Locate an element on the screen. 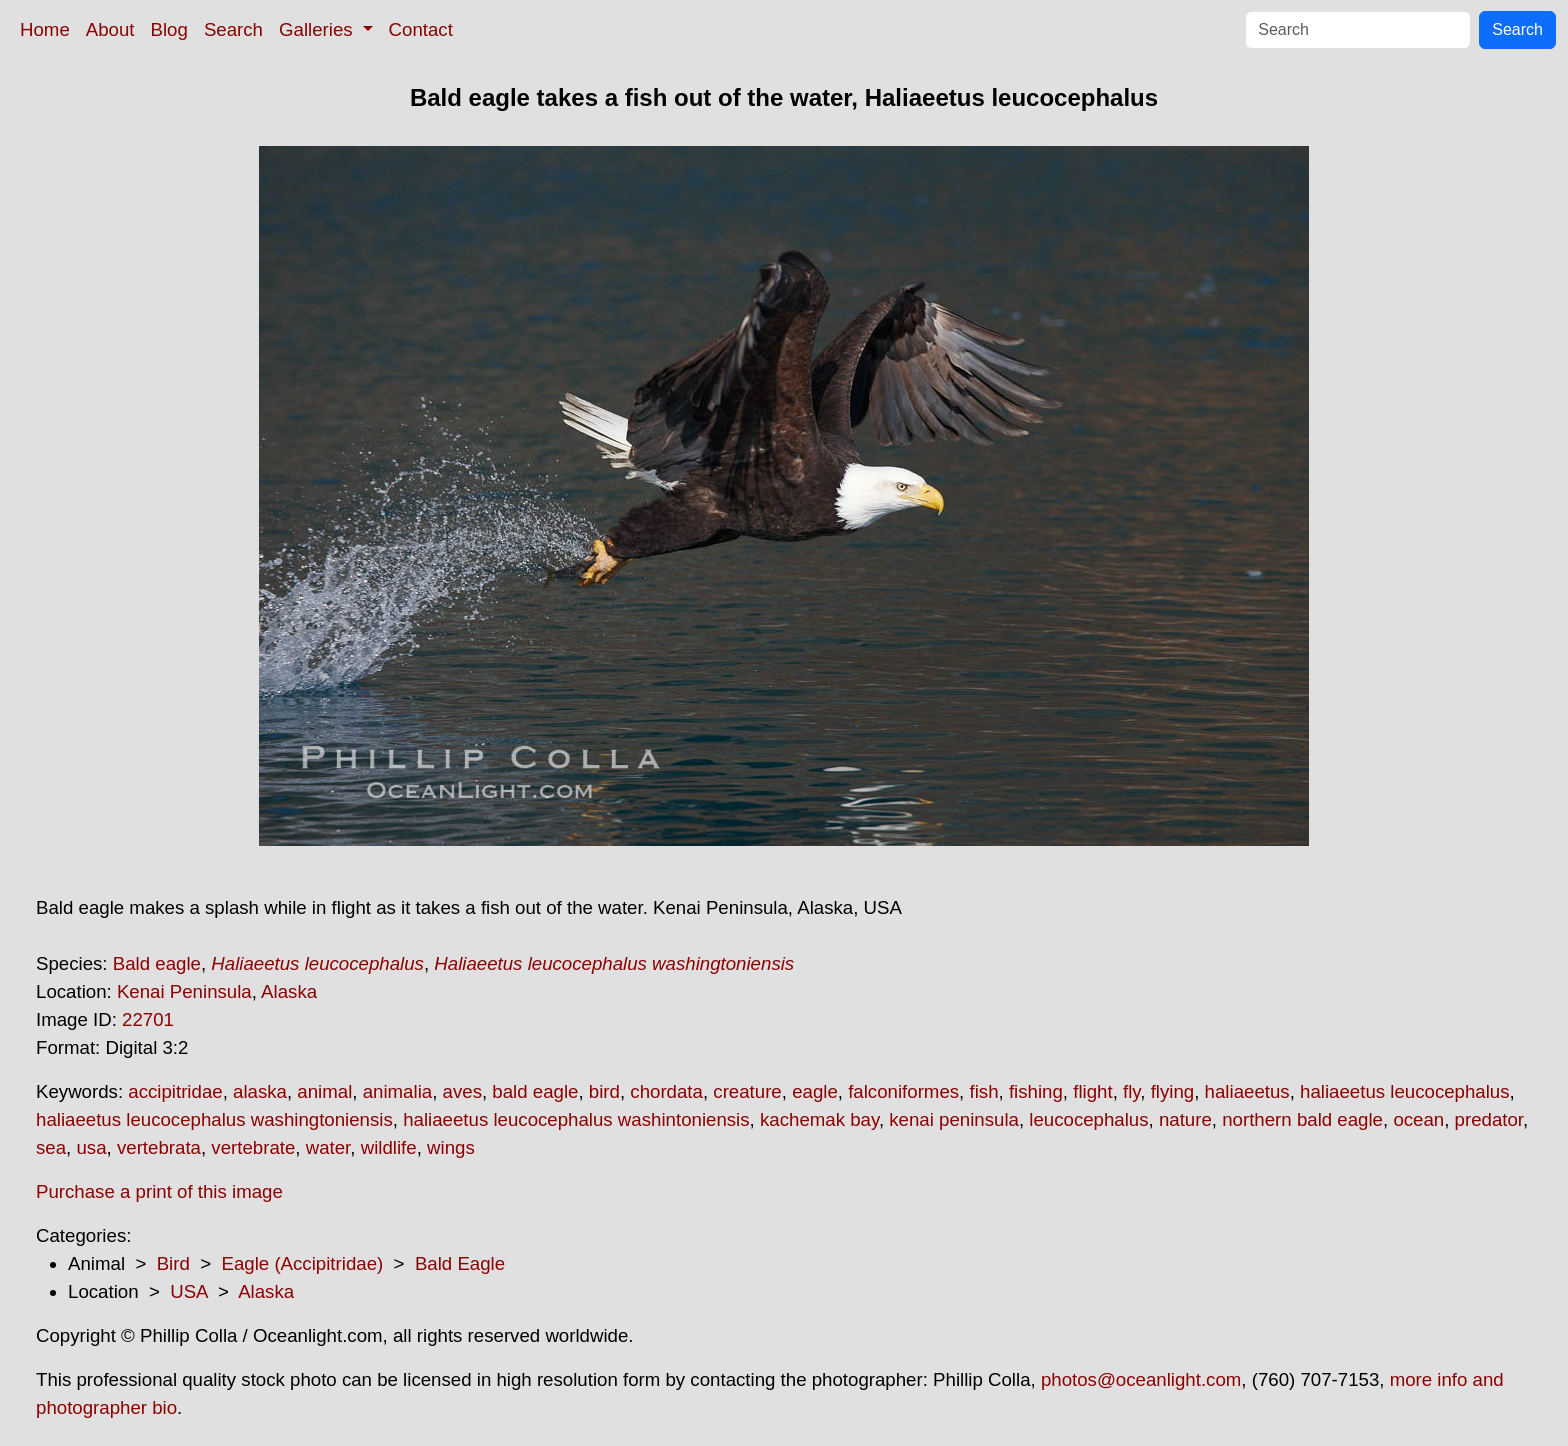  Kenai Peninsula is located at coordinates (184, 991).